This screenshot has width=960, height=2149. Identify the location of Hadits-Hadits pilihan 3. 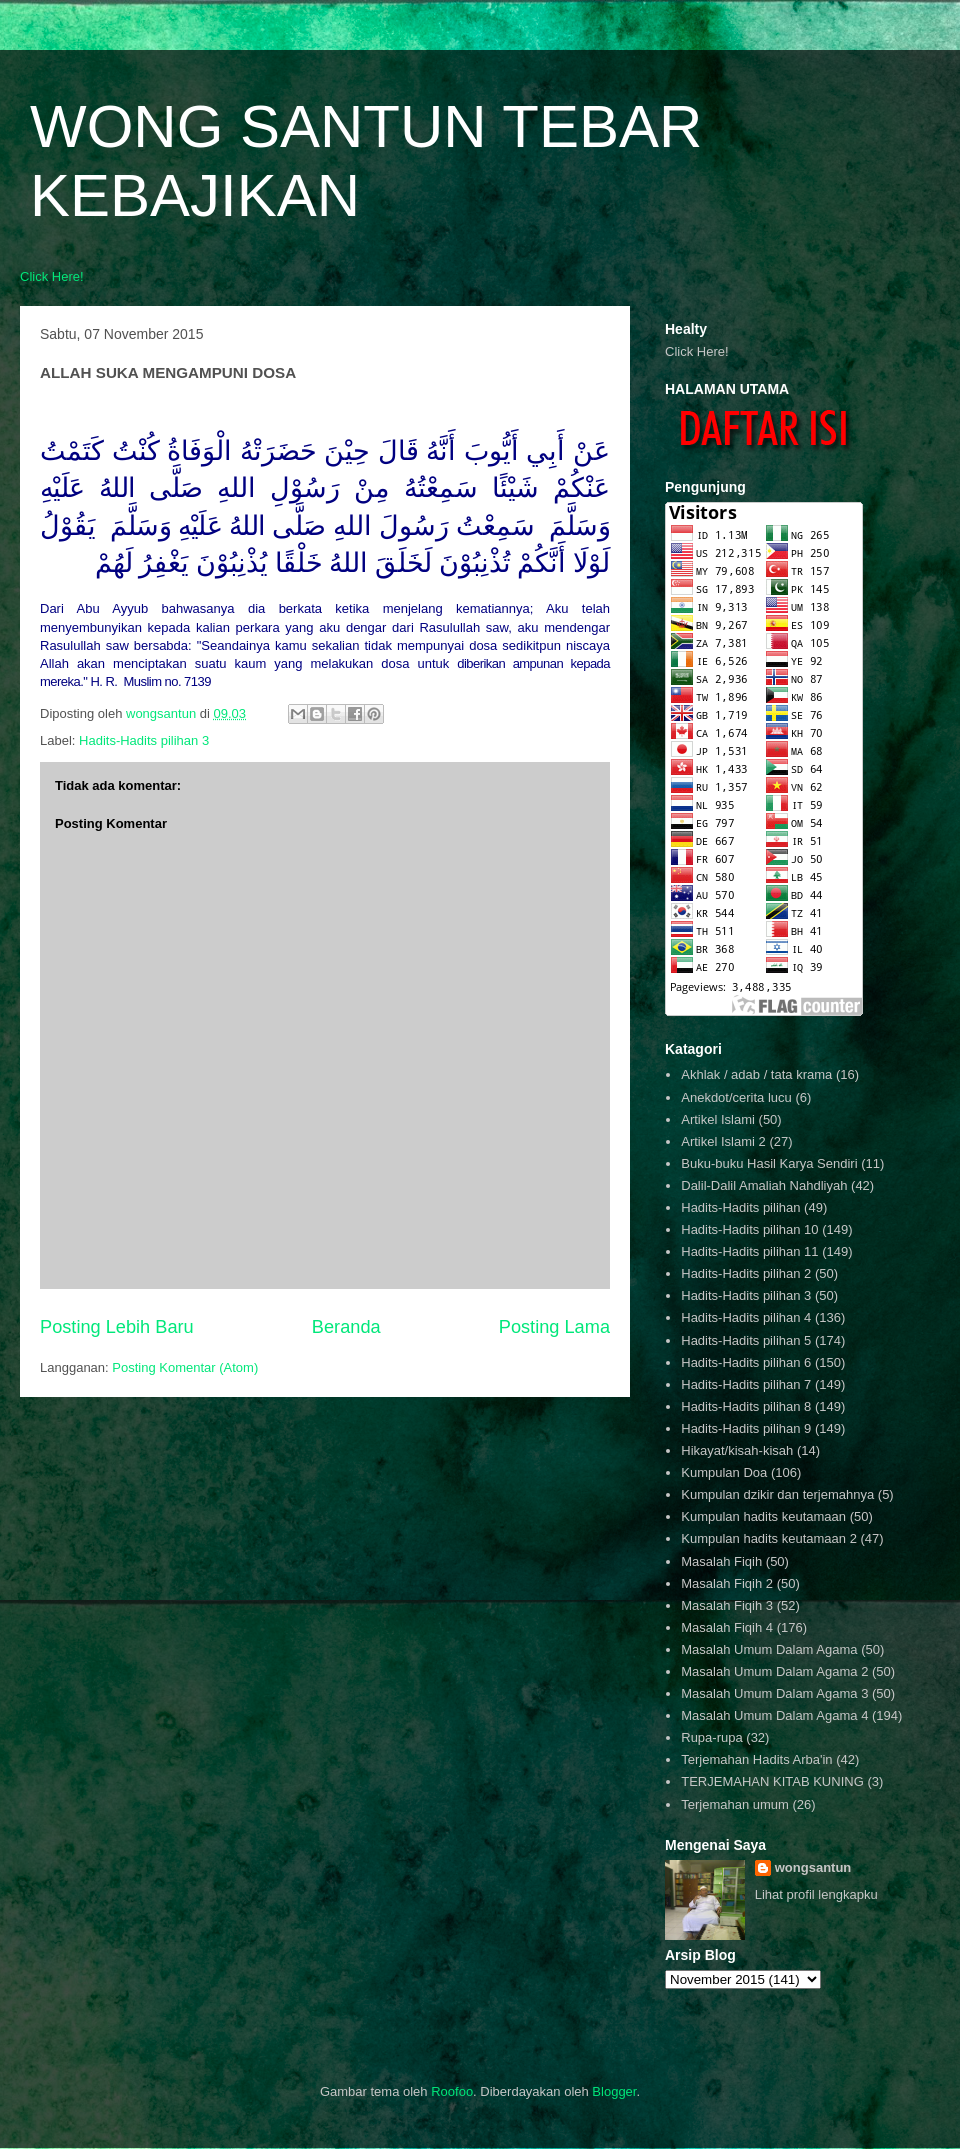
(144, 740).